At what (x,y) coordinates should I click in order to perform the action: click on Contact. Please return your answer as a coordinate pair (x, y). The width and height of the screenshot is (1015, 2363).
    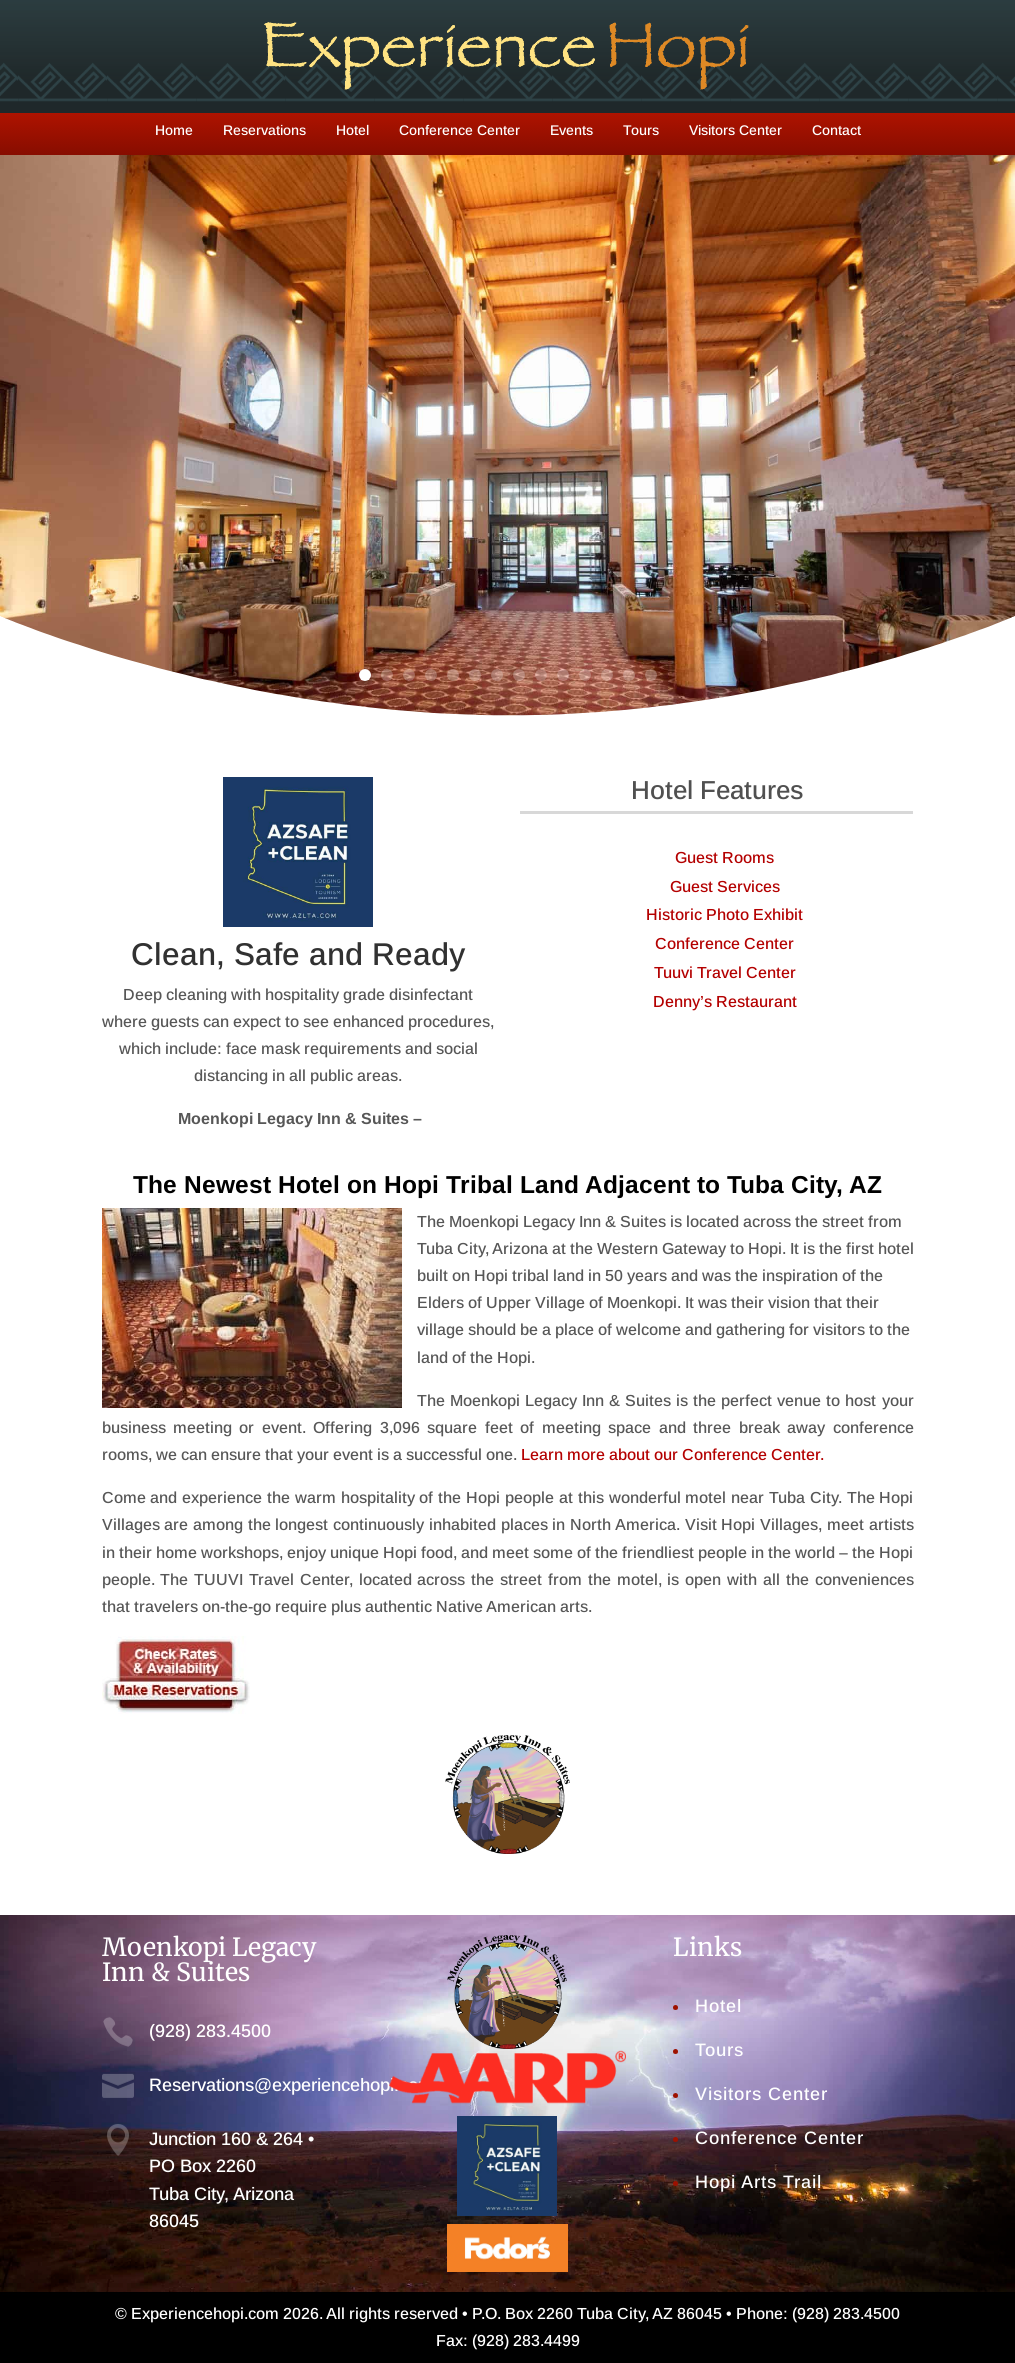
    Looking at the image, I should click on (836, 130).